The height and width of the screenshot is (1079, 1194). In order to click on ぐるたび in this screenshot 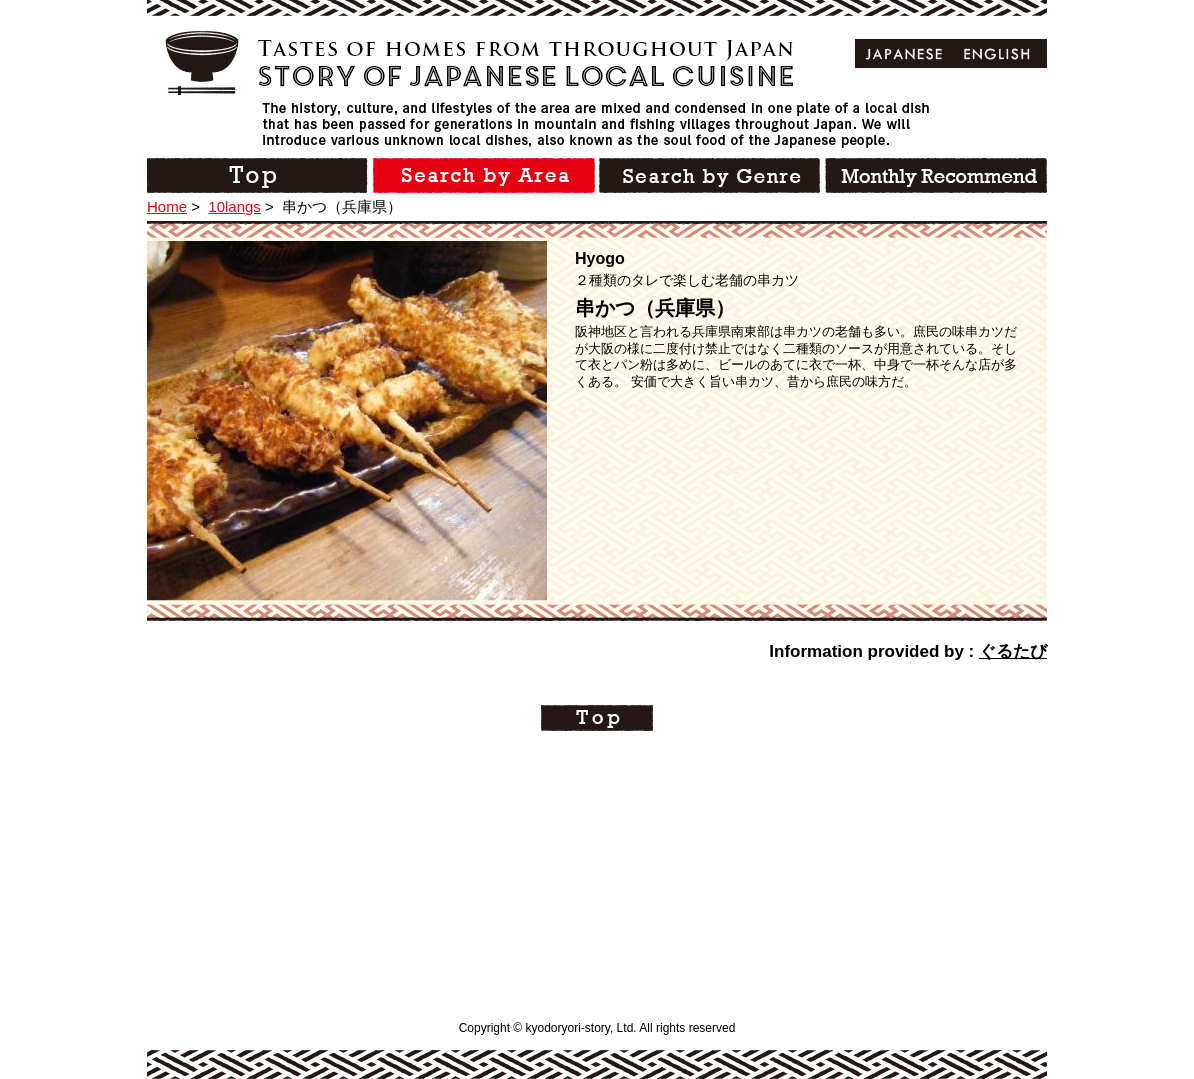, I will do `click(1013, 651)`.